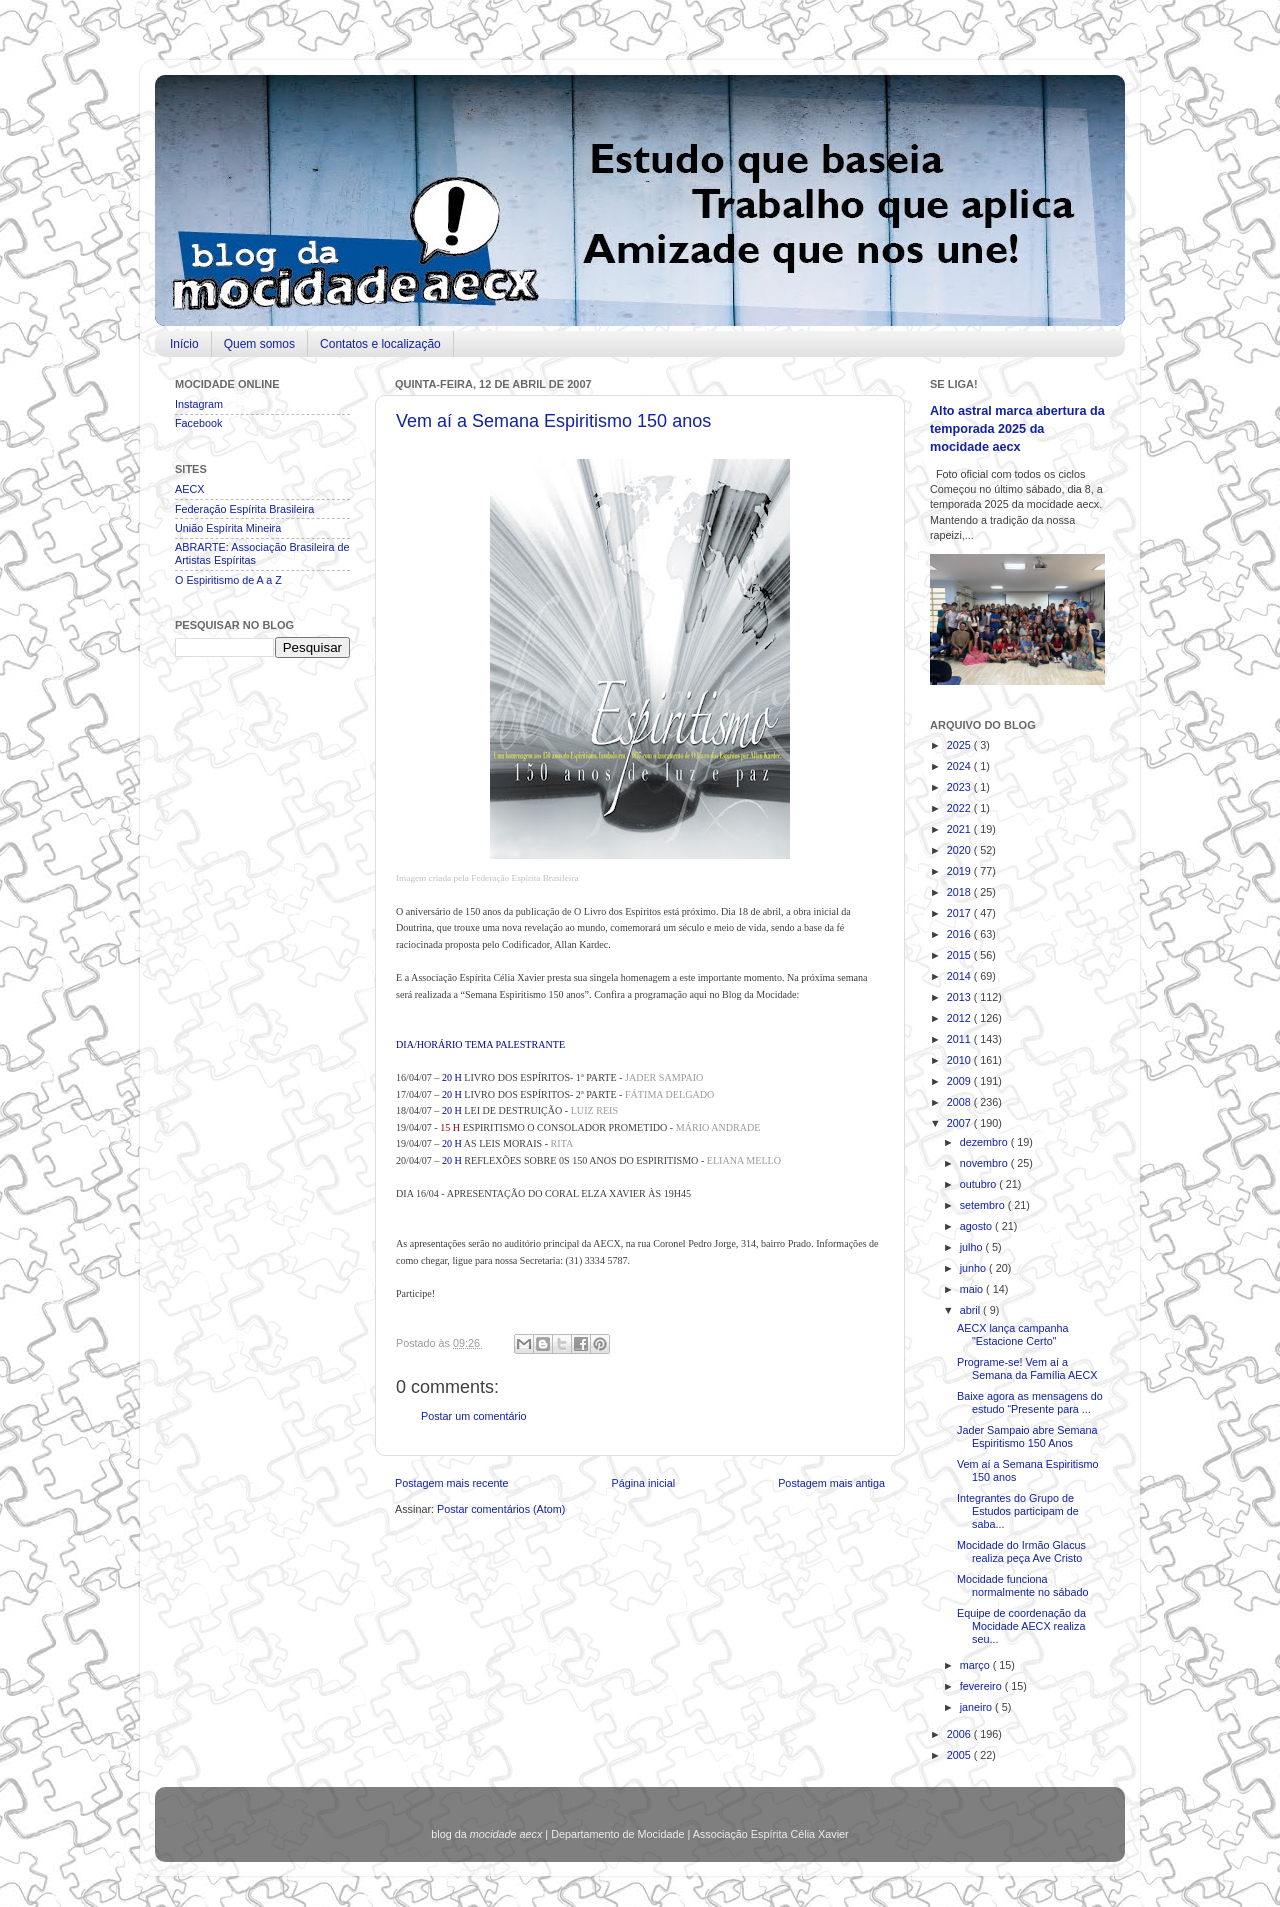 This screenshot has width=1280, height=1907. I want to click on 2006, so click(960, 1734).